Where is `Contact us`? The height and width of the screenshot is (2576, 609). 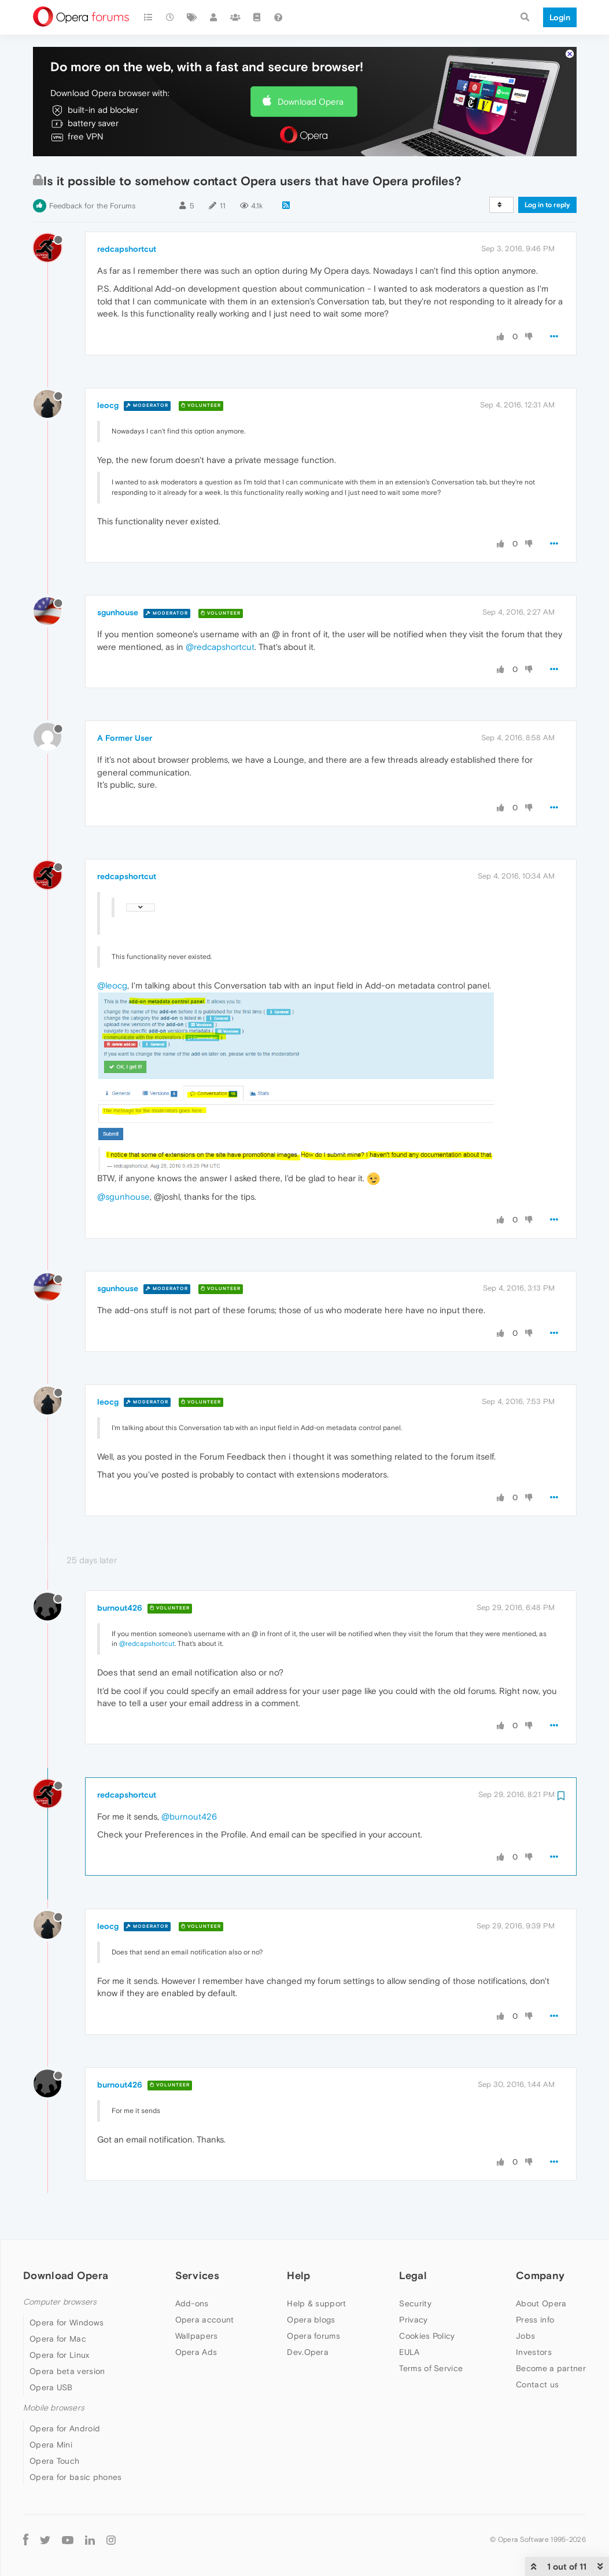
Contact us is located at coordinates (537, 2384).